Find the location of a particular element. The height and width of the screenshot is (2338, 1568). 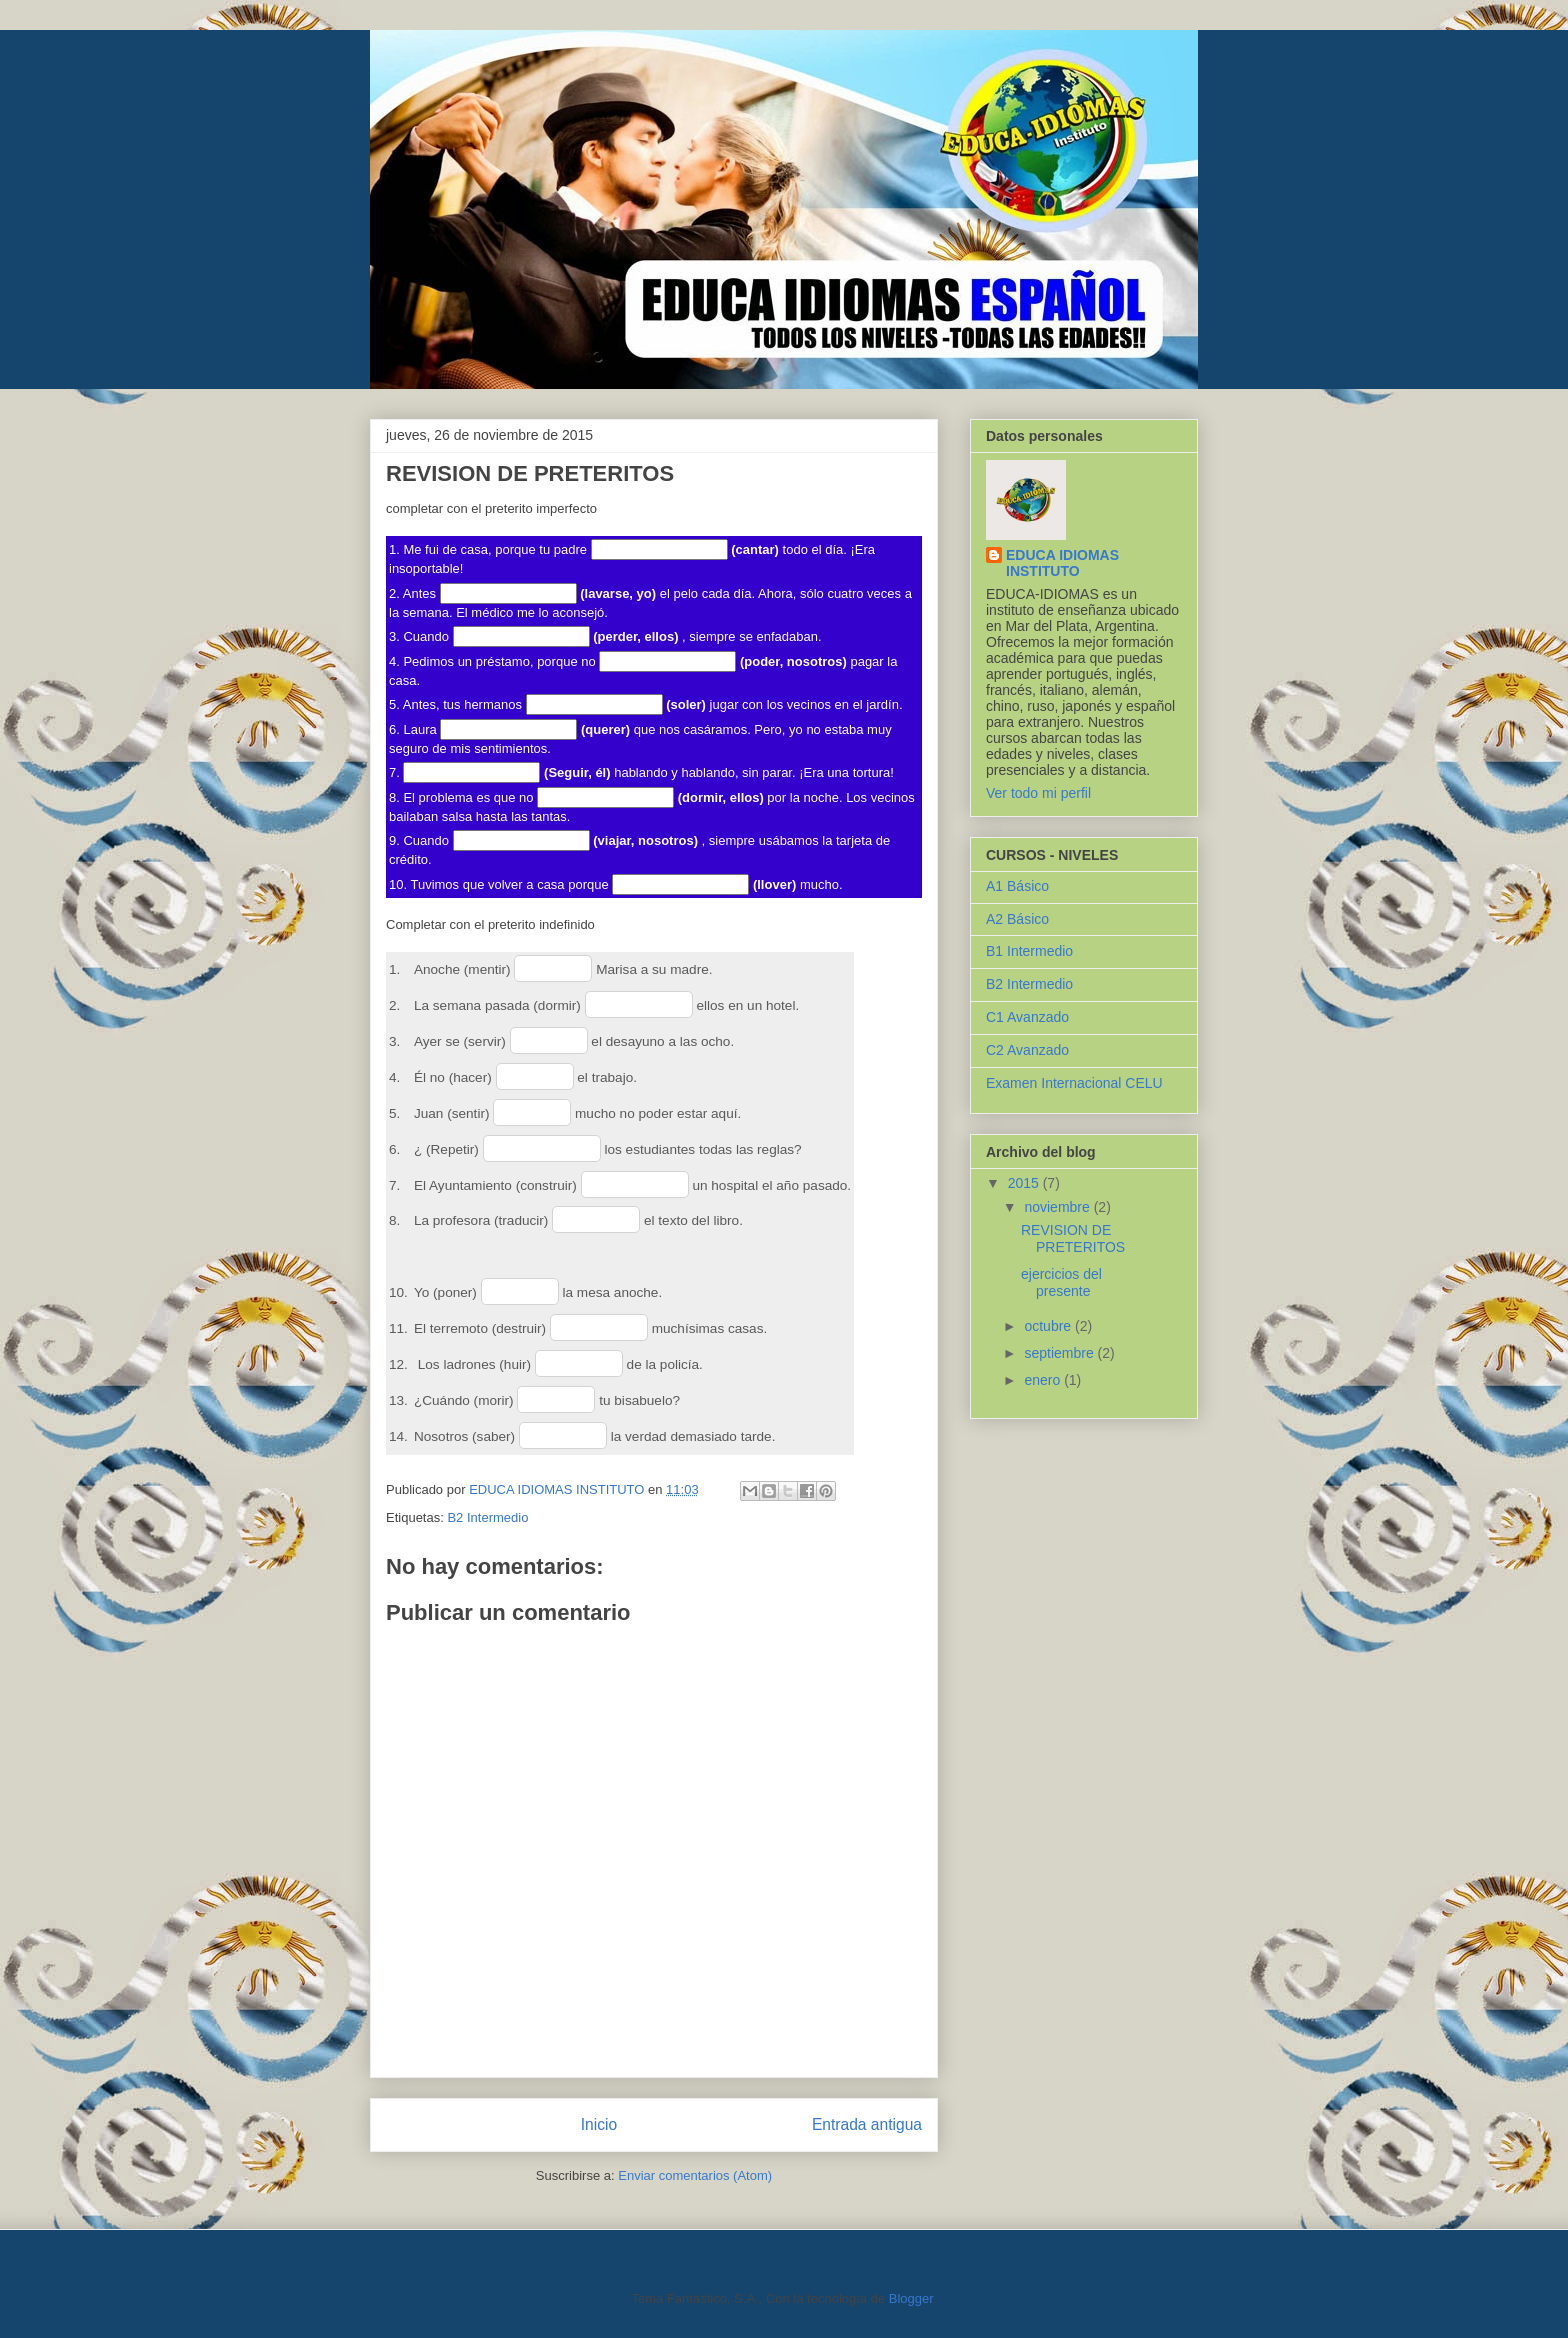

B1 Intermedio is located at coordinates (1029, 951).